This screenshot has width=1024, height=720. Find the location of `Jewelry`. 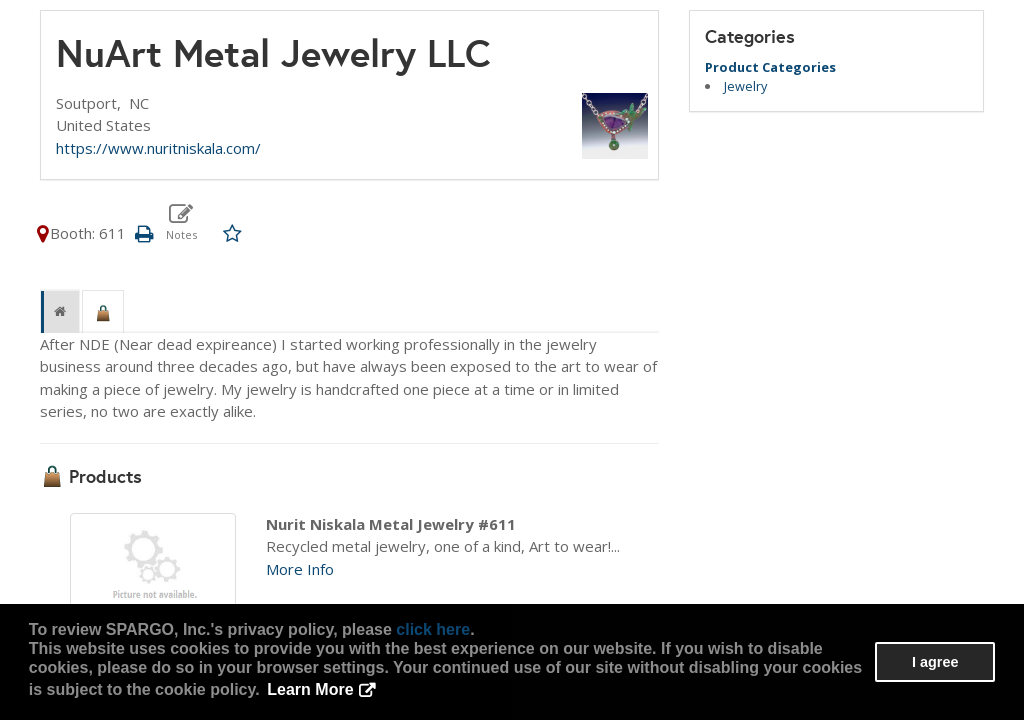

Jewelry is located at coordinates (745, 86).